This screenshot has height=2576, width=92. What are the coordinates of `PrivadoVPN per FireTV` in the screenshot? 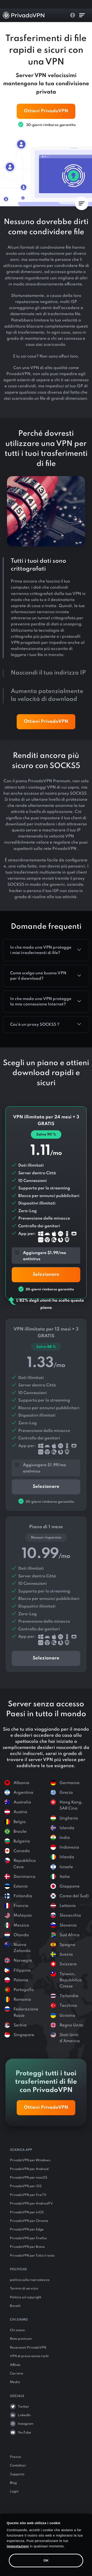 It's located at (28, 2195).